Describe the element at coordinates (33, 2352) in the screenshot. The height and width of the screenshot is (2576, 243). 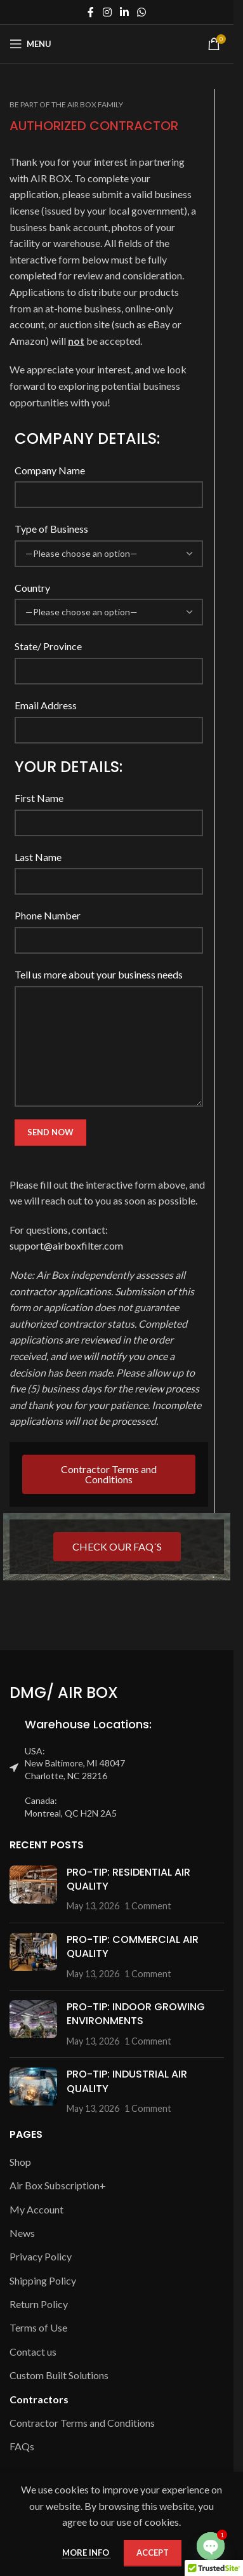
I see `Contact us` at that location.